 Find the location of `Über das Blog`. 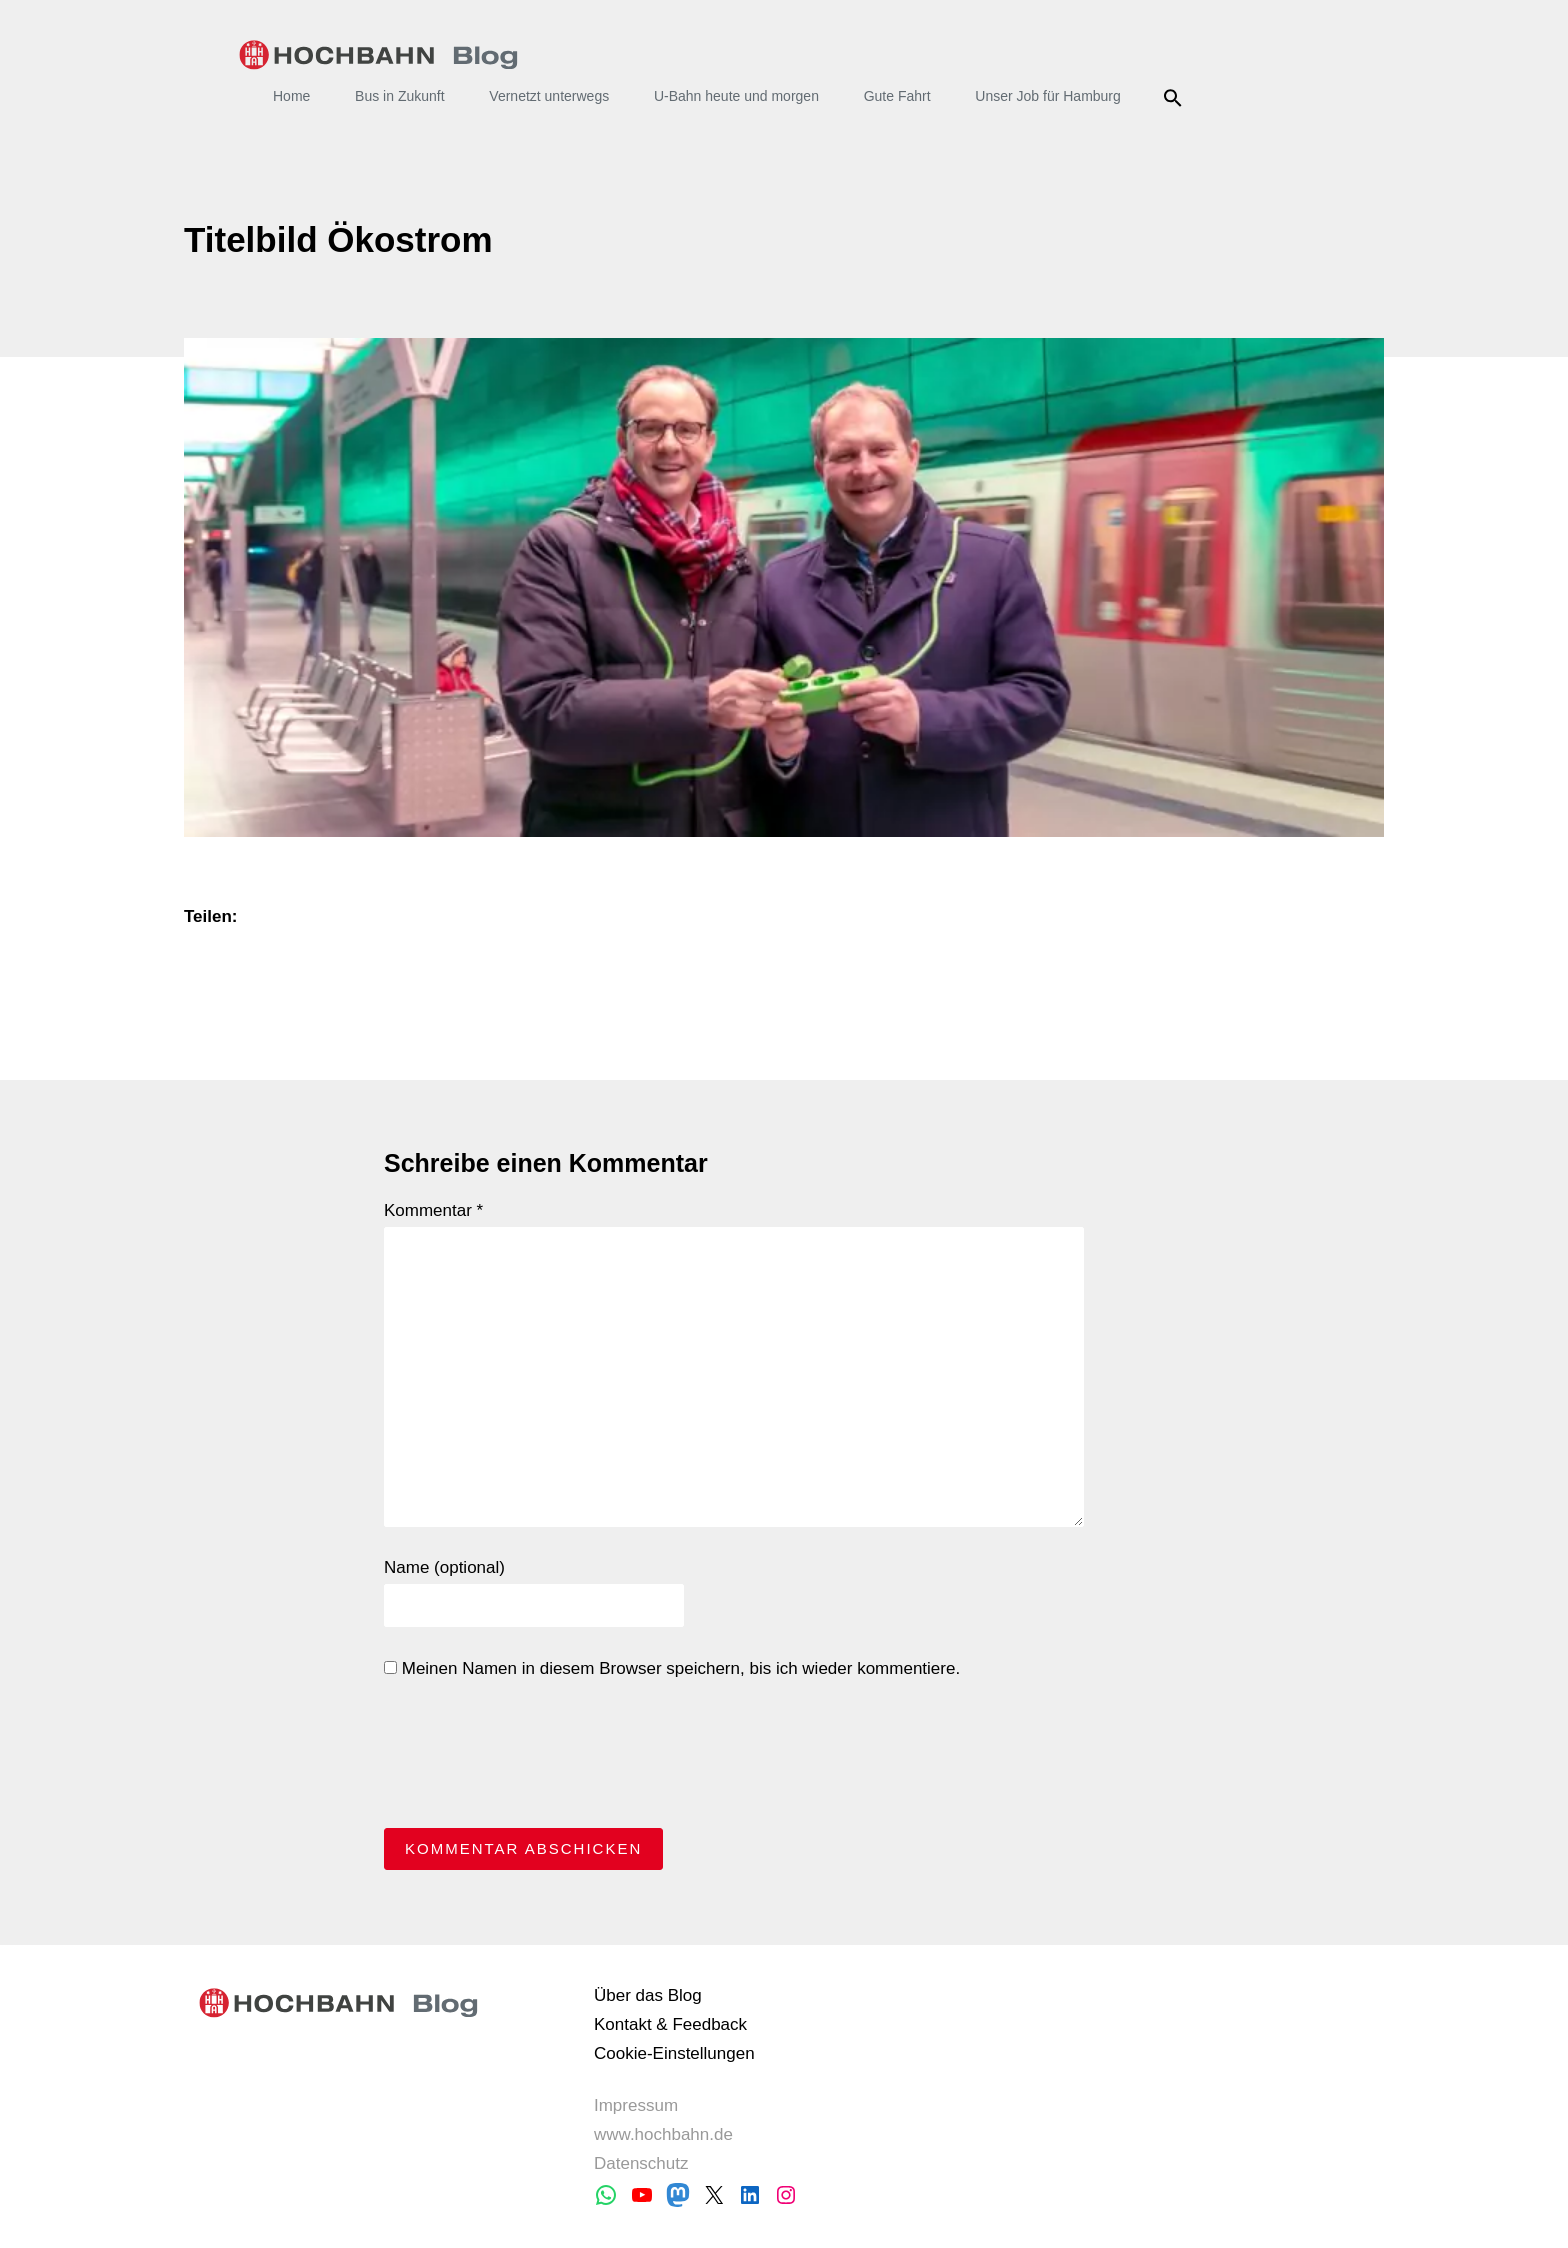

Über das Blog is located at coordinates (648, 1995).